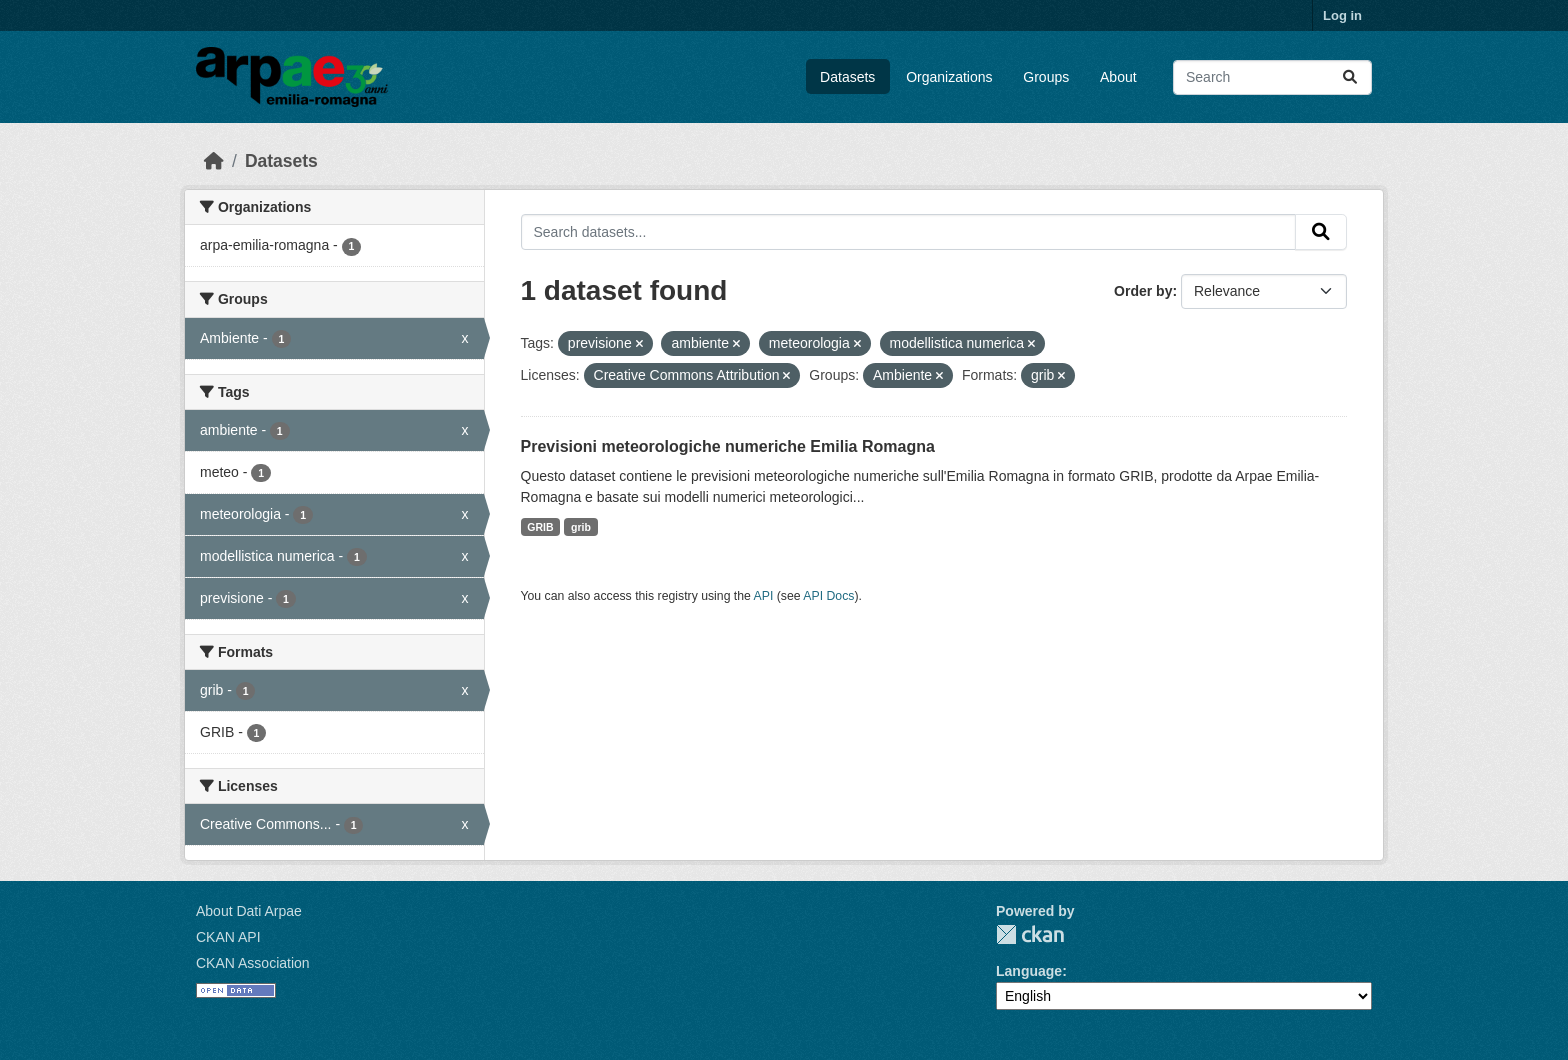 Image resolution: width=1568 pixels, height=1060 pixels. I want to click on Previsioni meteorologiche numeriche Emilia Romagna, so click(728, 446).